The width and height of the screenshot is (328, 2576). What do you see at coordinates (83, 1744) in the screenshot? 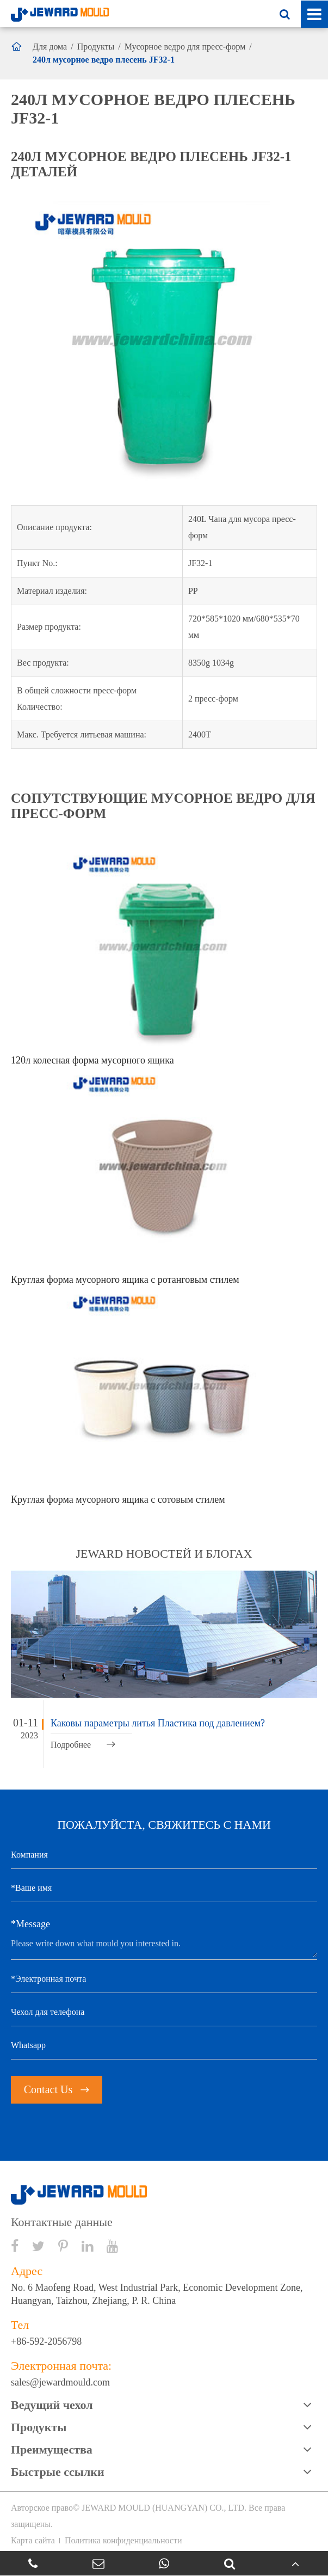
I see `Подробнее` at bounding box center [83, 1744].